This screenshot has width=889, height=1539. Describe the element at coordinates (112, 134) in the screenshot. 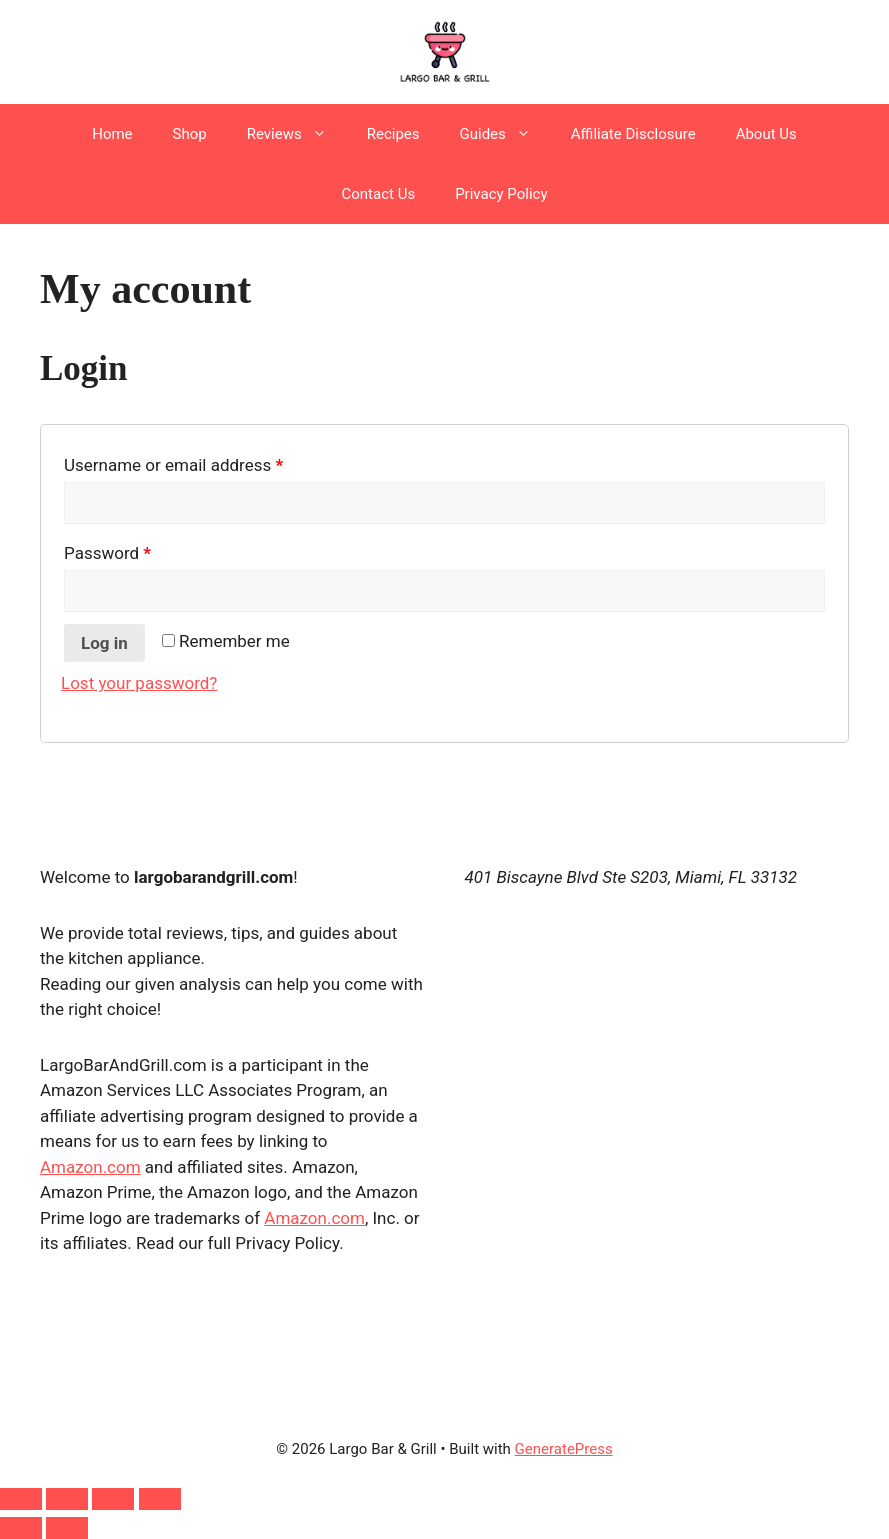

I see `Home` at that location.